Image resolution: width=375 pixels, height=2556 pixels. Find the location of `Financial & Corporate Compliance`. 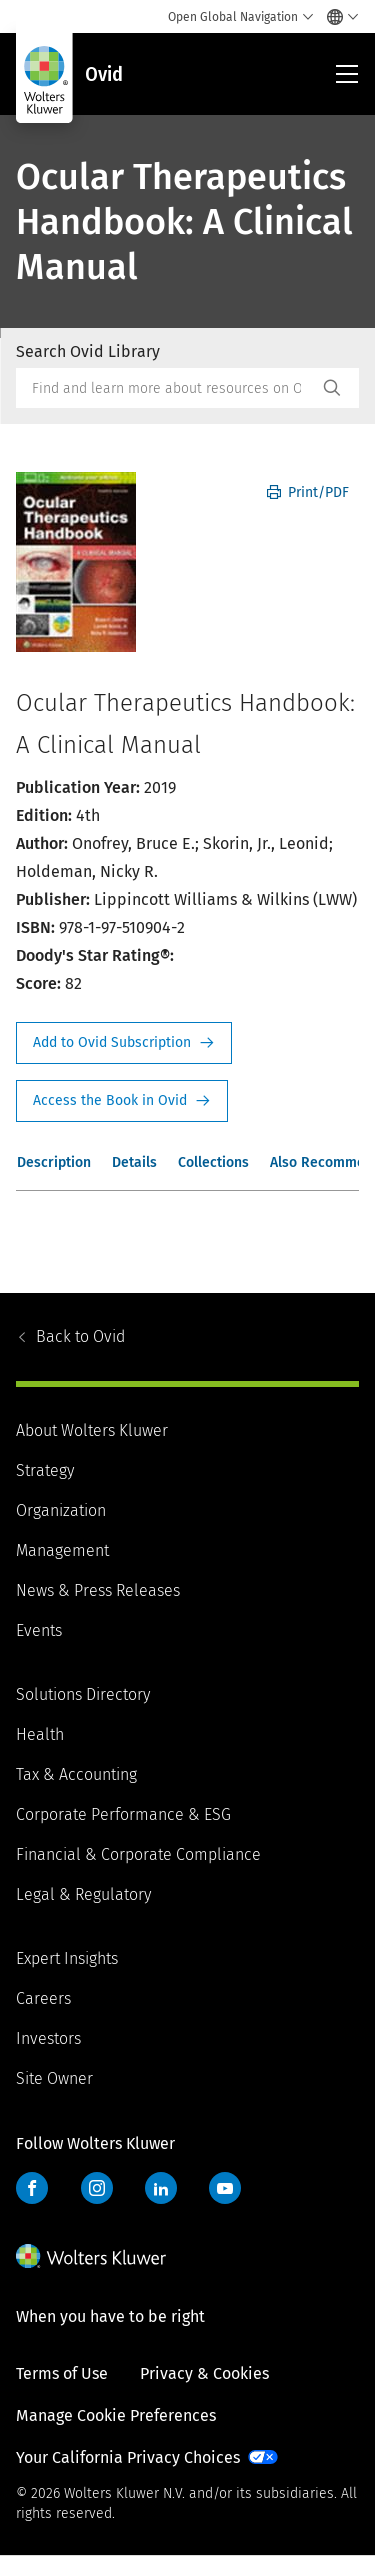

Financial & Corporate Compliance is located at coordinates (138, 1854).